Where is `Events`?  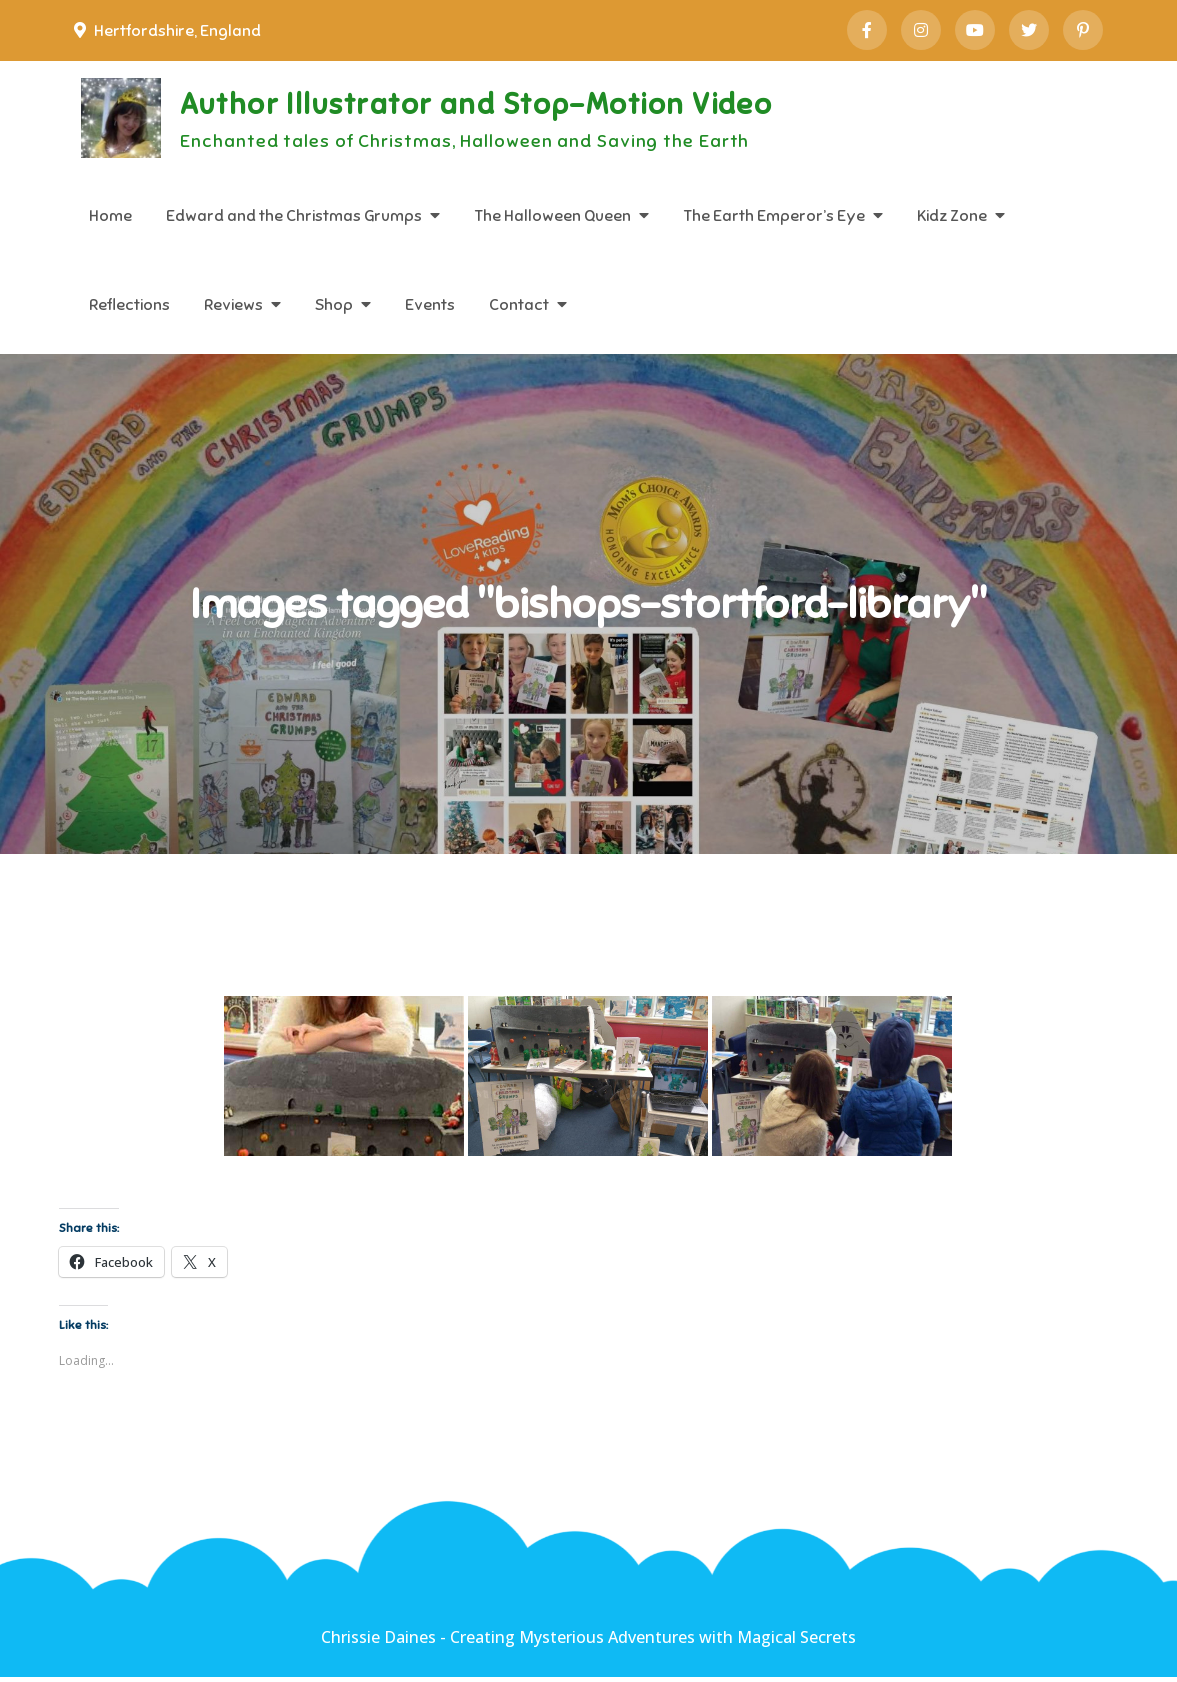
Events is located at coordinates (430, 305).